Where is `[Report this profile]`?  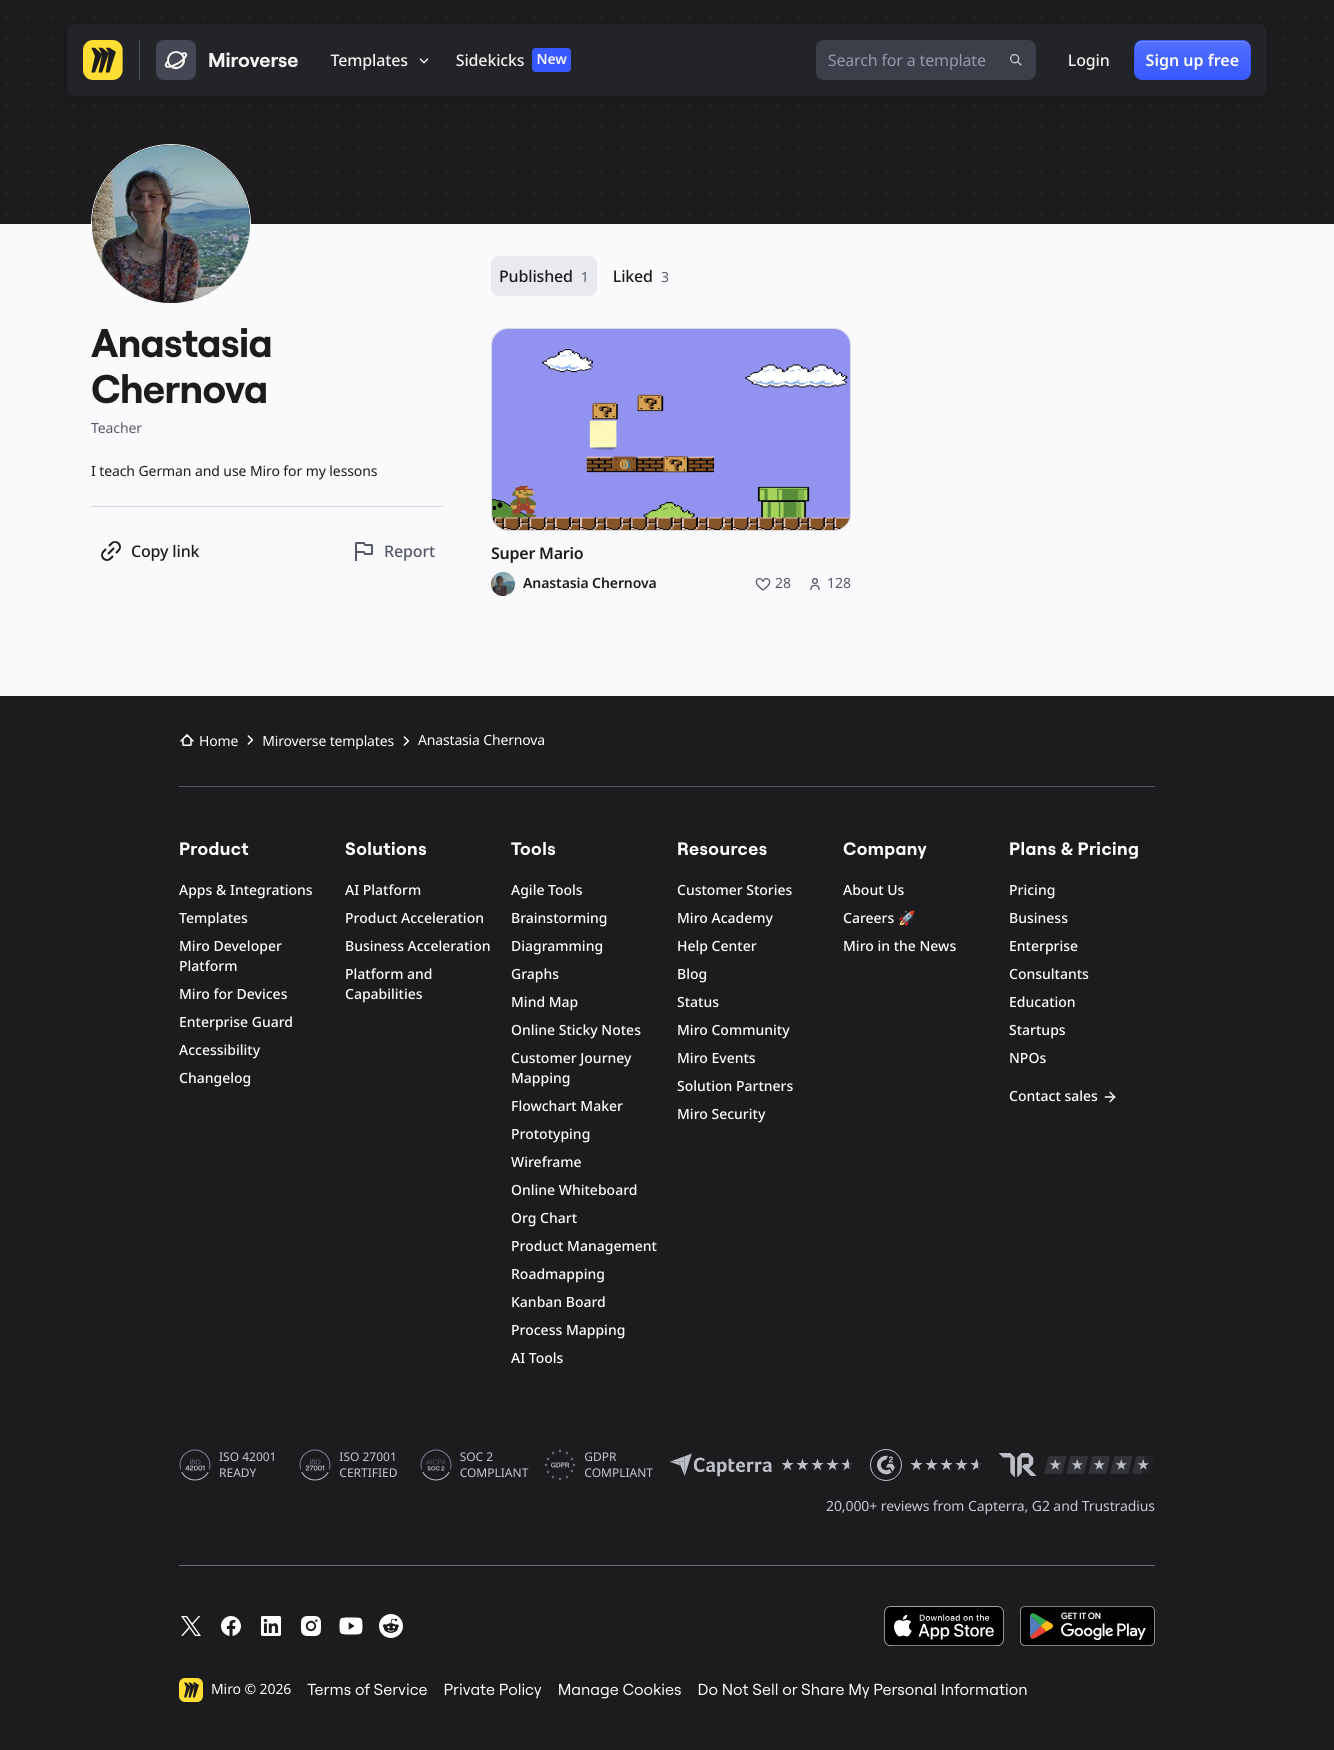
[Report this profile] is located at coordinates (393, 551).